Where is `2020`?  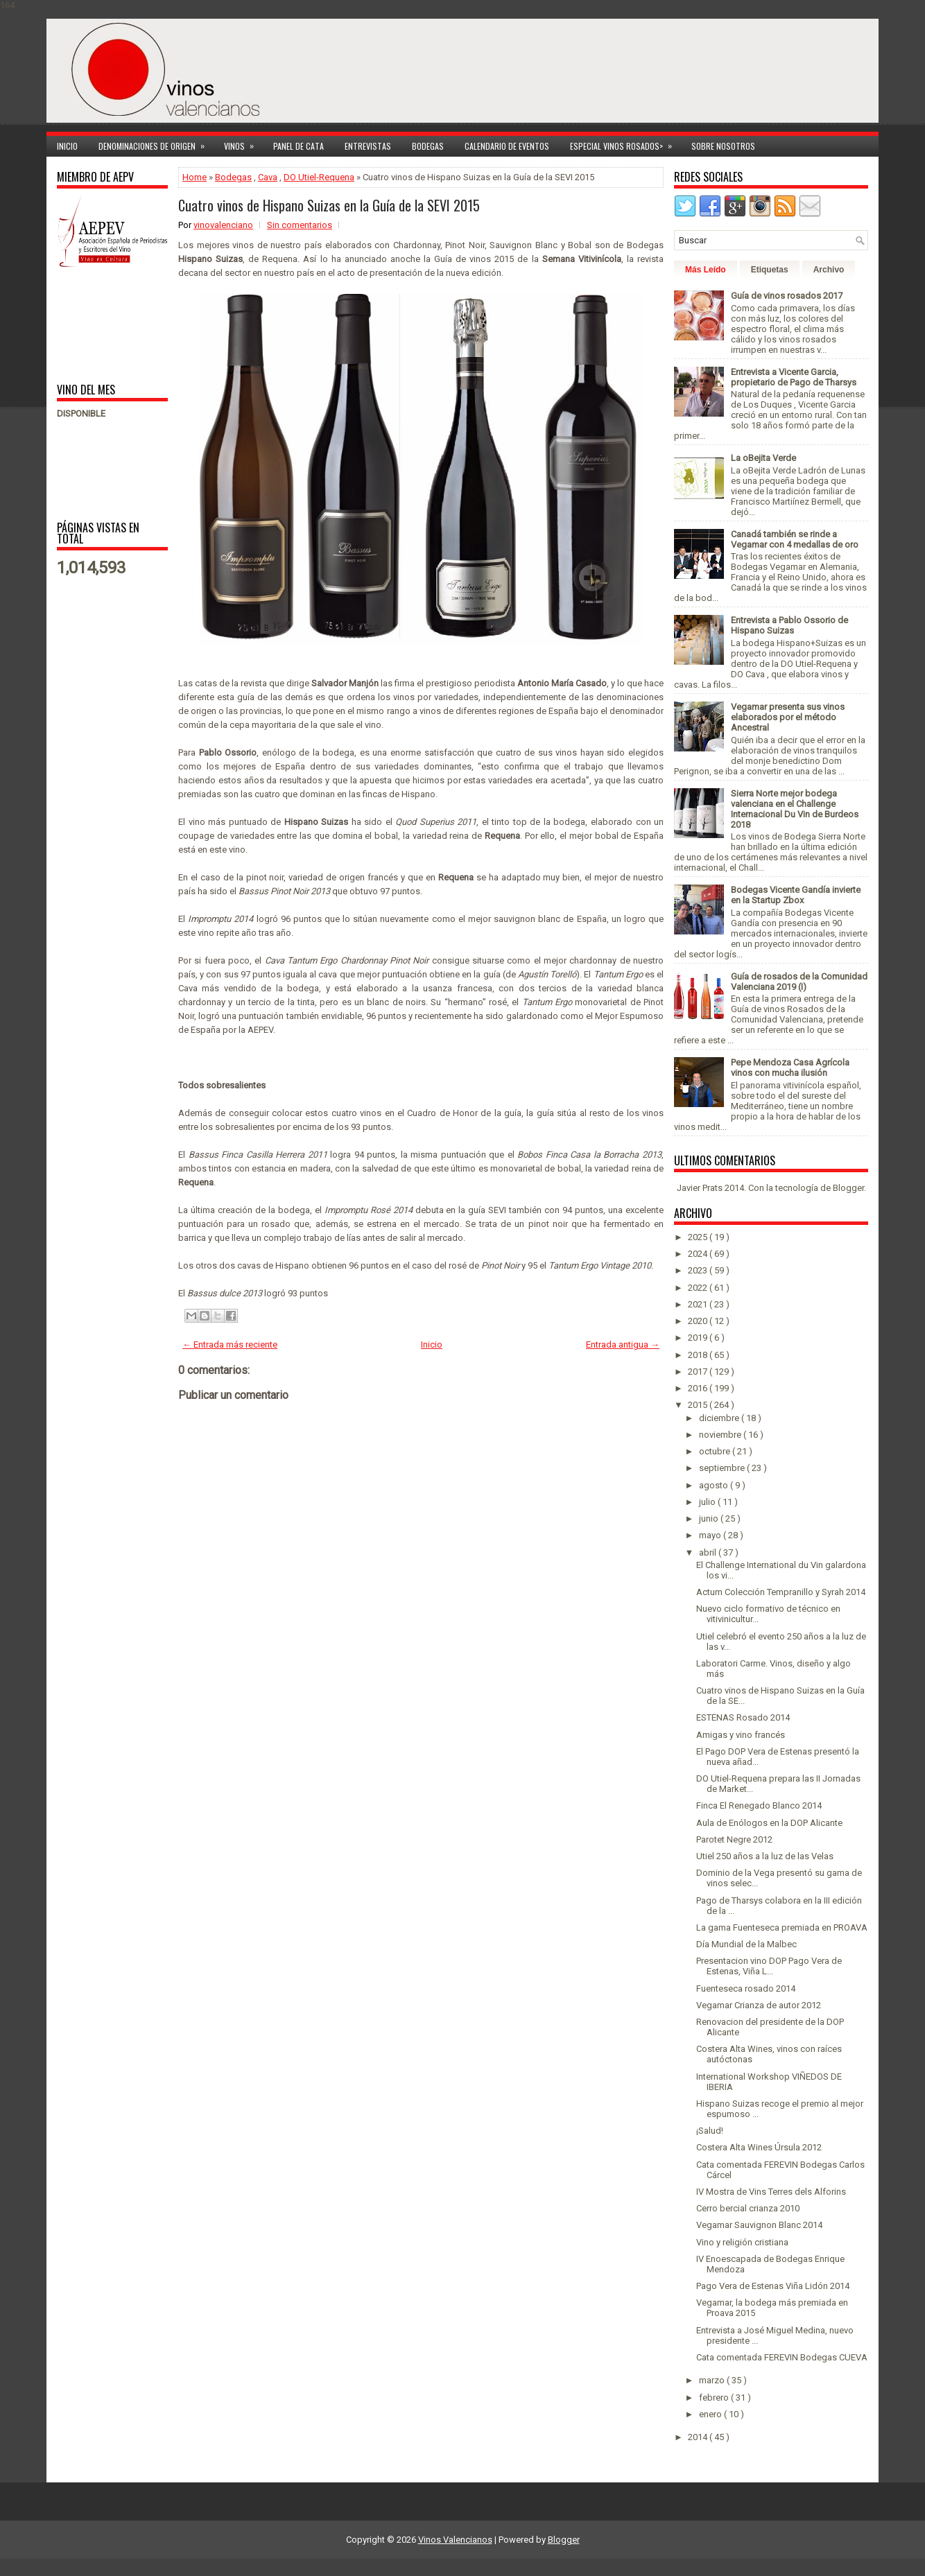
2020 is located at coordinates (698, 1321).